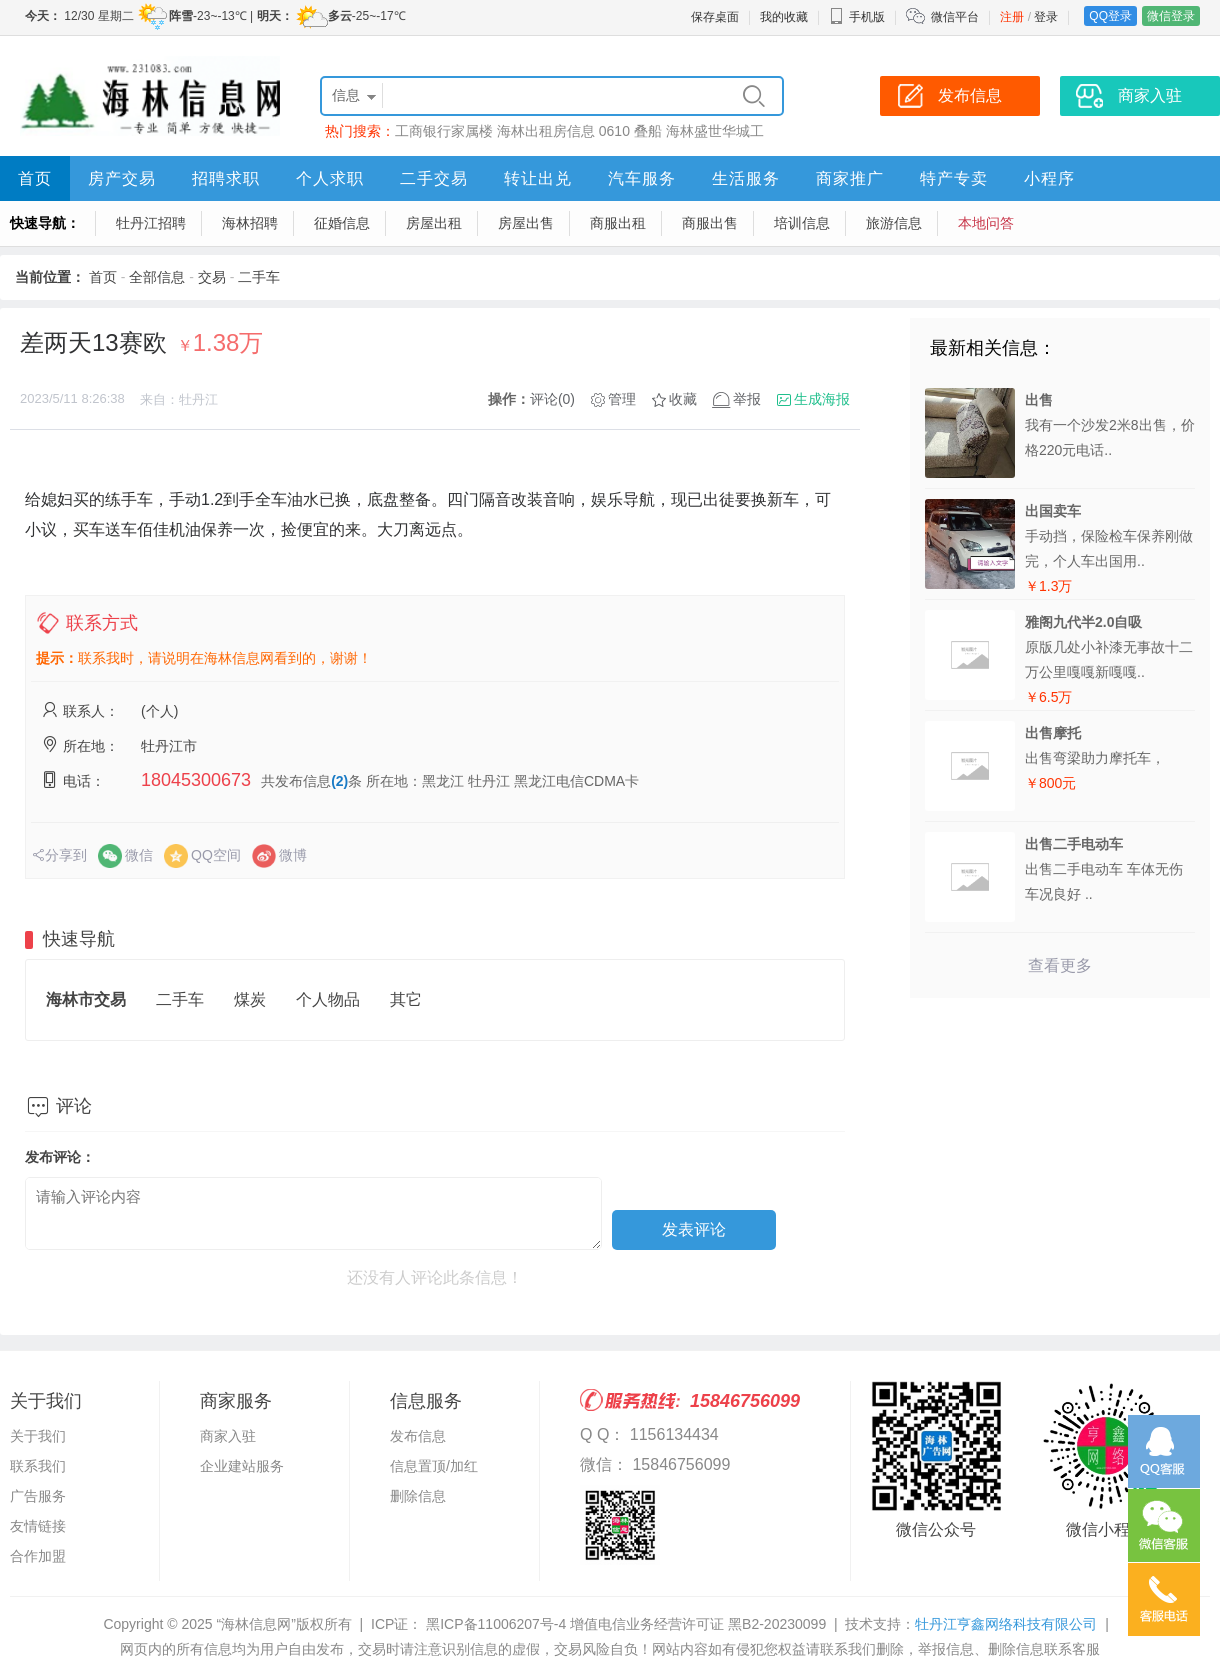 The width and height of the screenshot is (1220, 1677). I want to click on 牡丹江招聘, so click(151, 223).